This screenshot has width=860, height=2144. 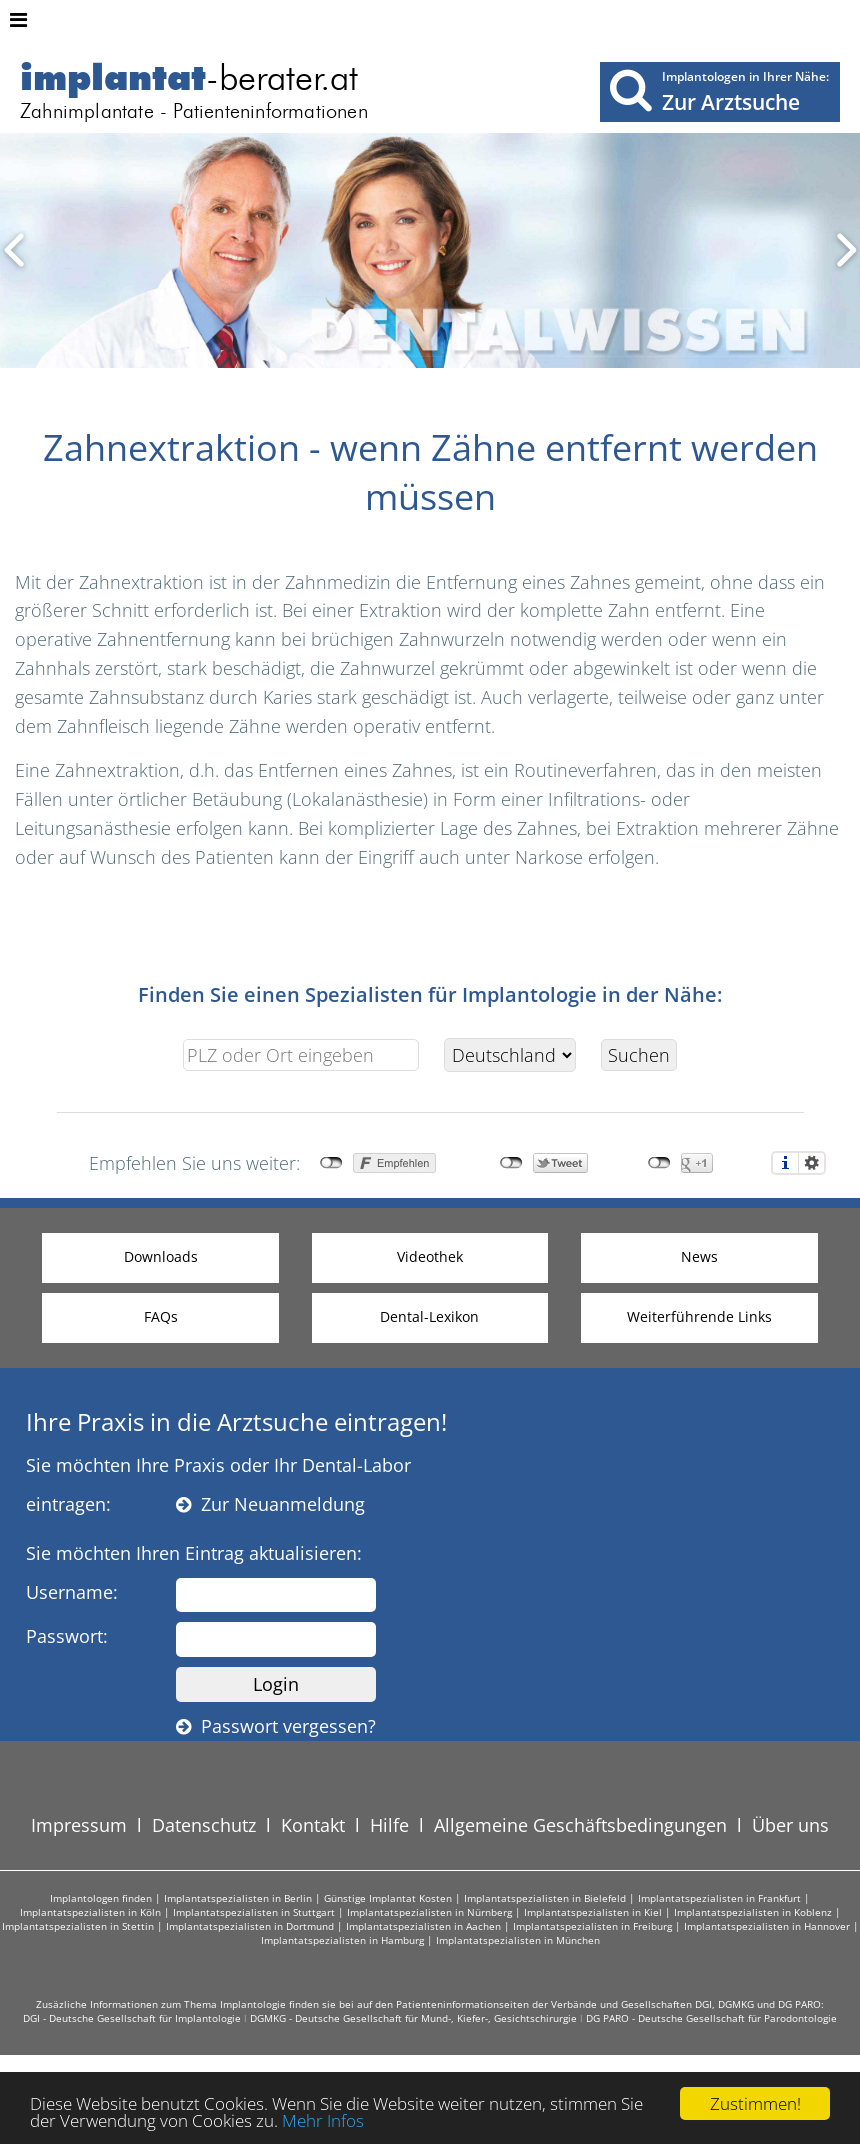 I want to click on News, so click(x=699, y=1256).